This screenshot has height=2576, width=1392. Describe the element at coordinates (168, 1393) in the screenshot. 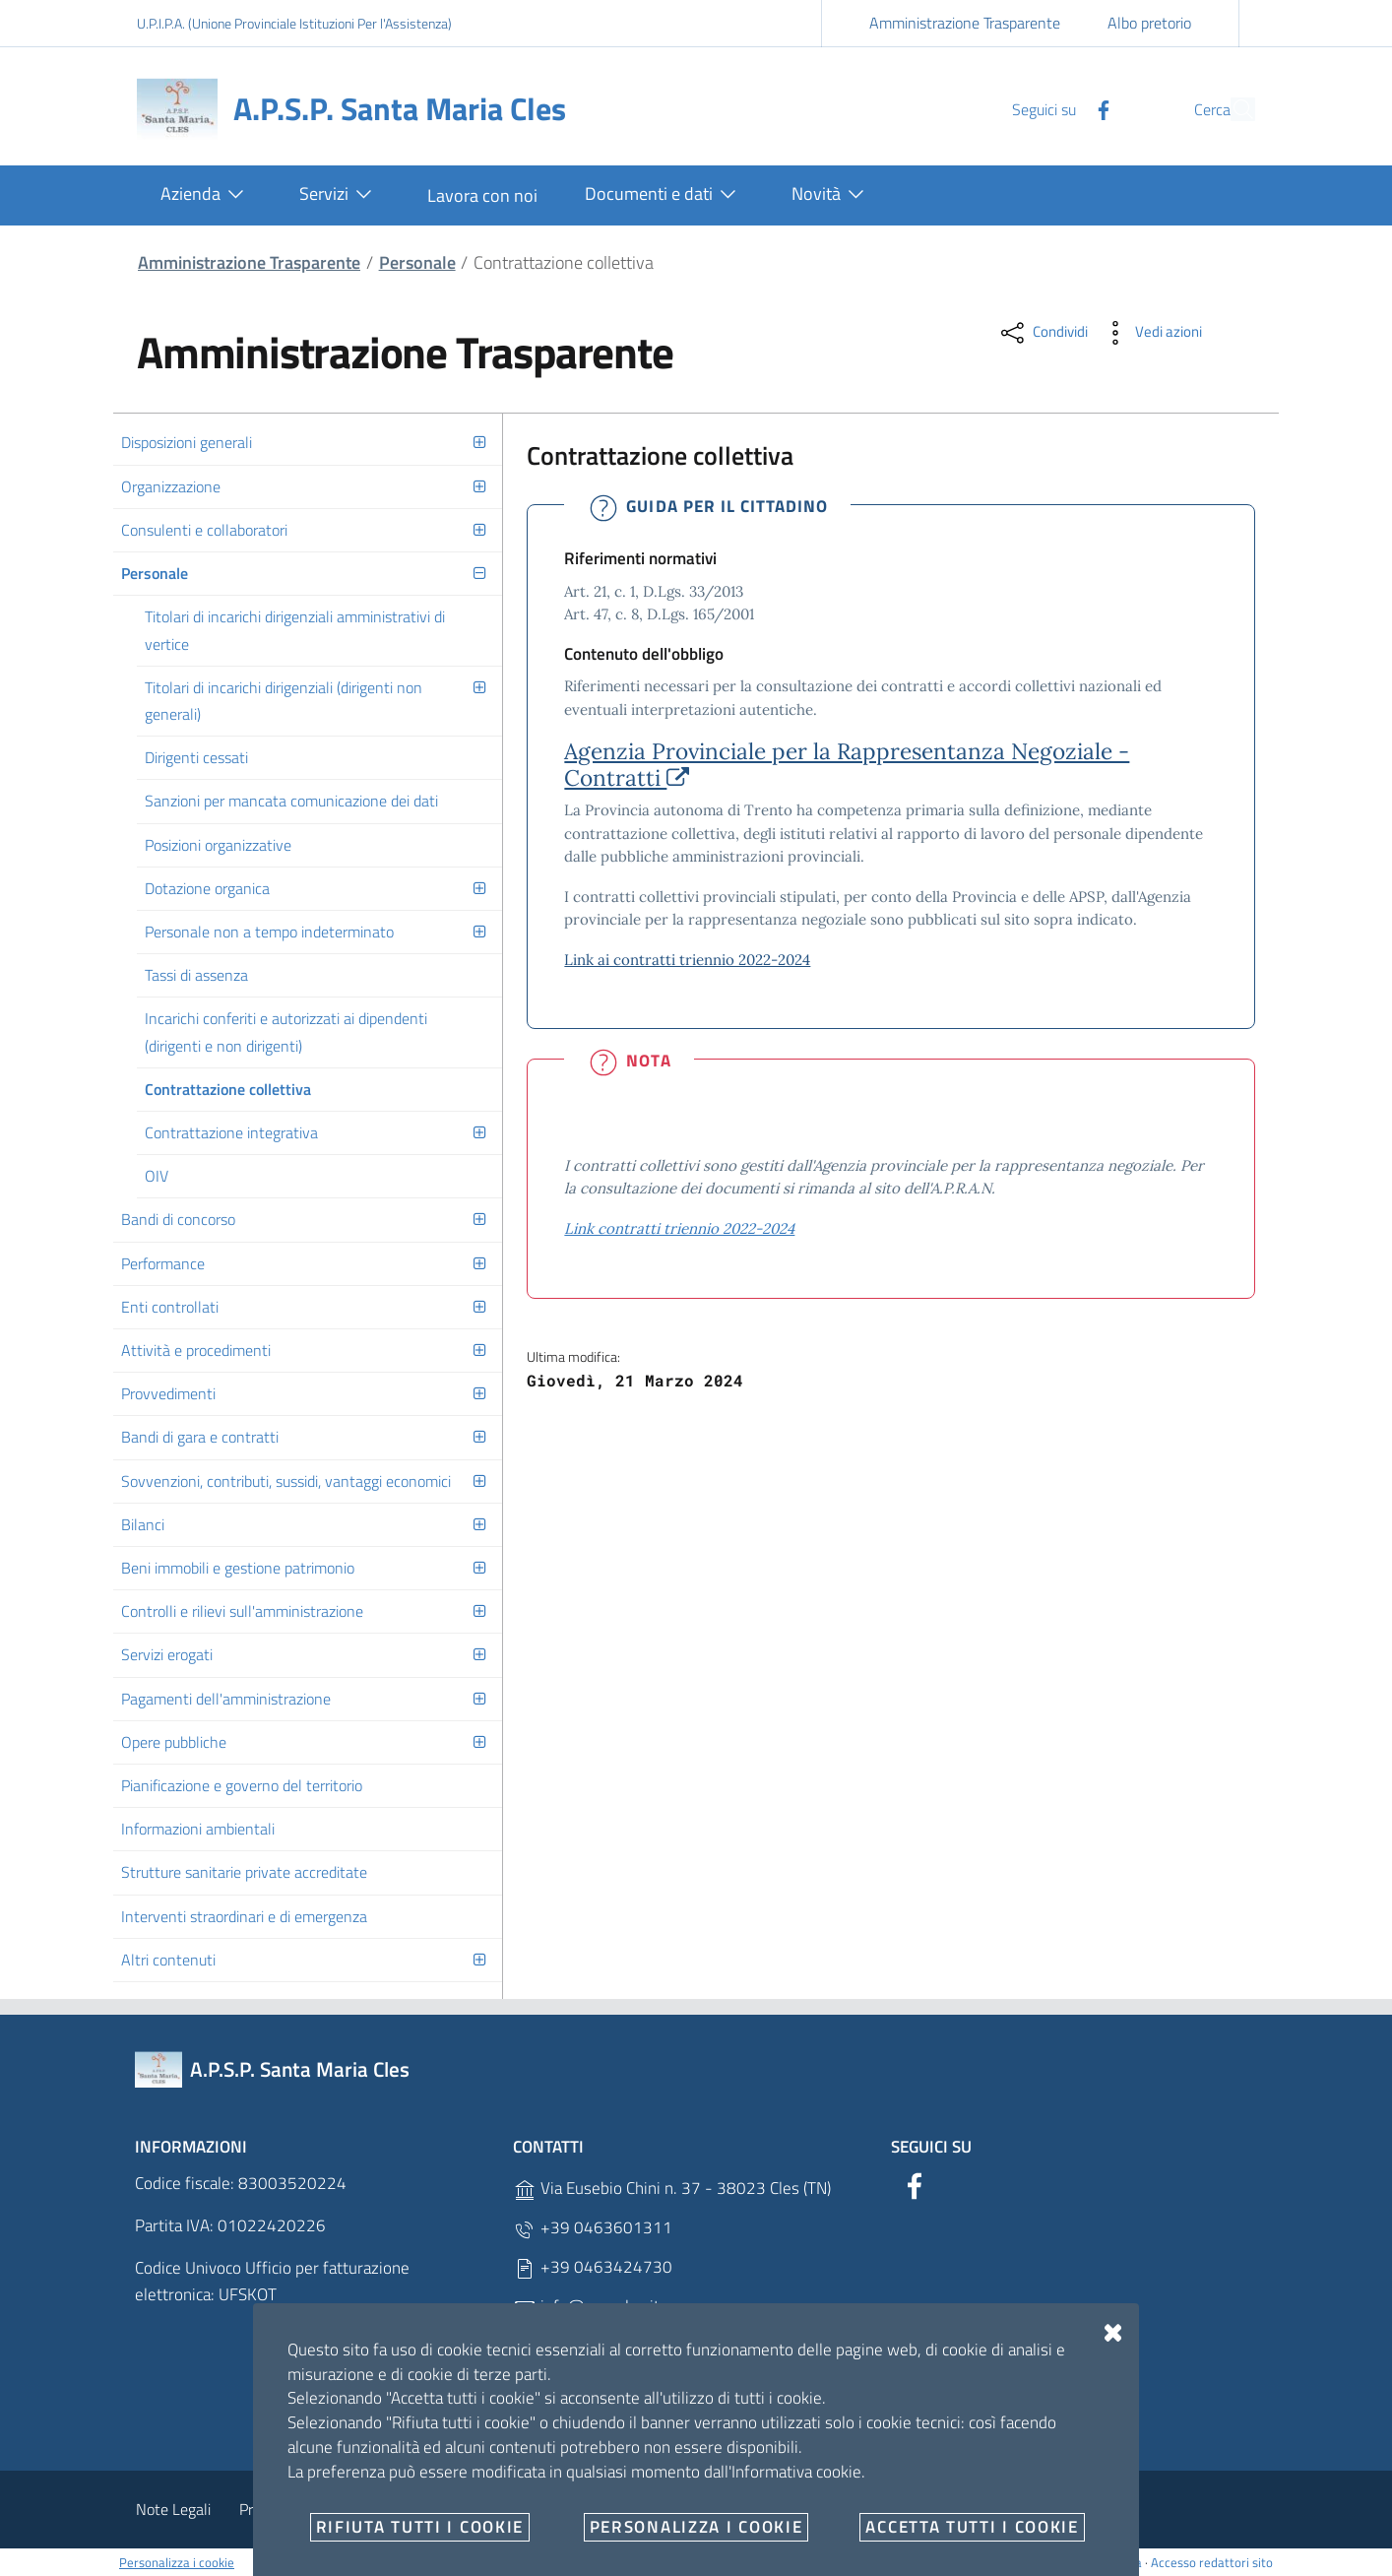

I see `Provvedimenti` at that location.